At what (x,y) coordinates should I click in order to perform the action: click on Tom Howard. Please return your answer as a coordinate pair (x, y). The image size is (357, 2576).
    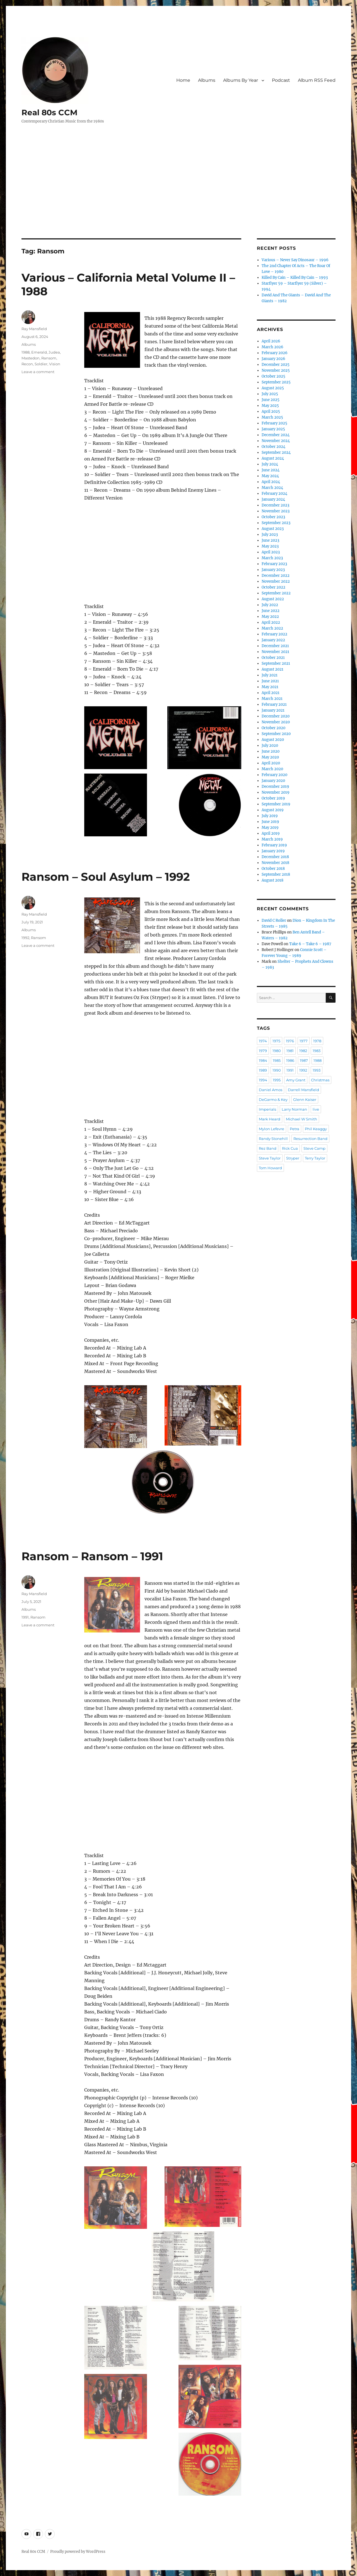
    Looking at the image, I should click on (270, 1168).